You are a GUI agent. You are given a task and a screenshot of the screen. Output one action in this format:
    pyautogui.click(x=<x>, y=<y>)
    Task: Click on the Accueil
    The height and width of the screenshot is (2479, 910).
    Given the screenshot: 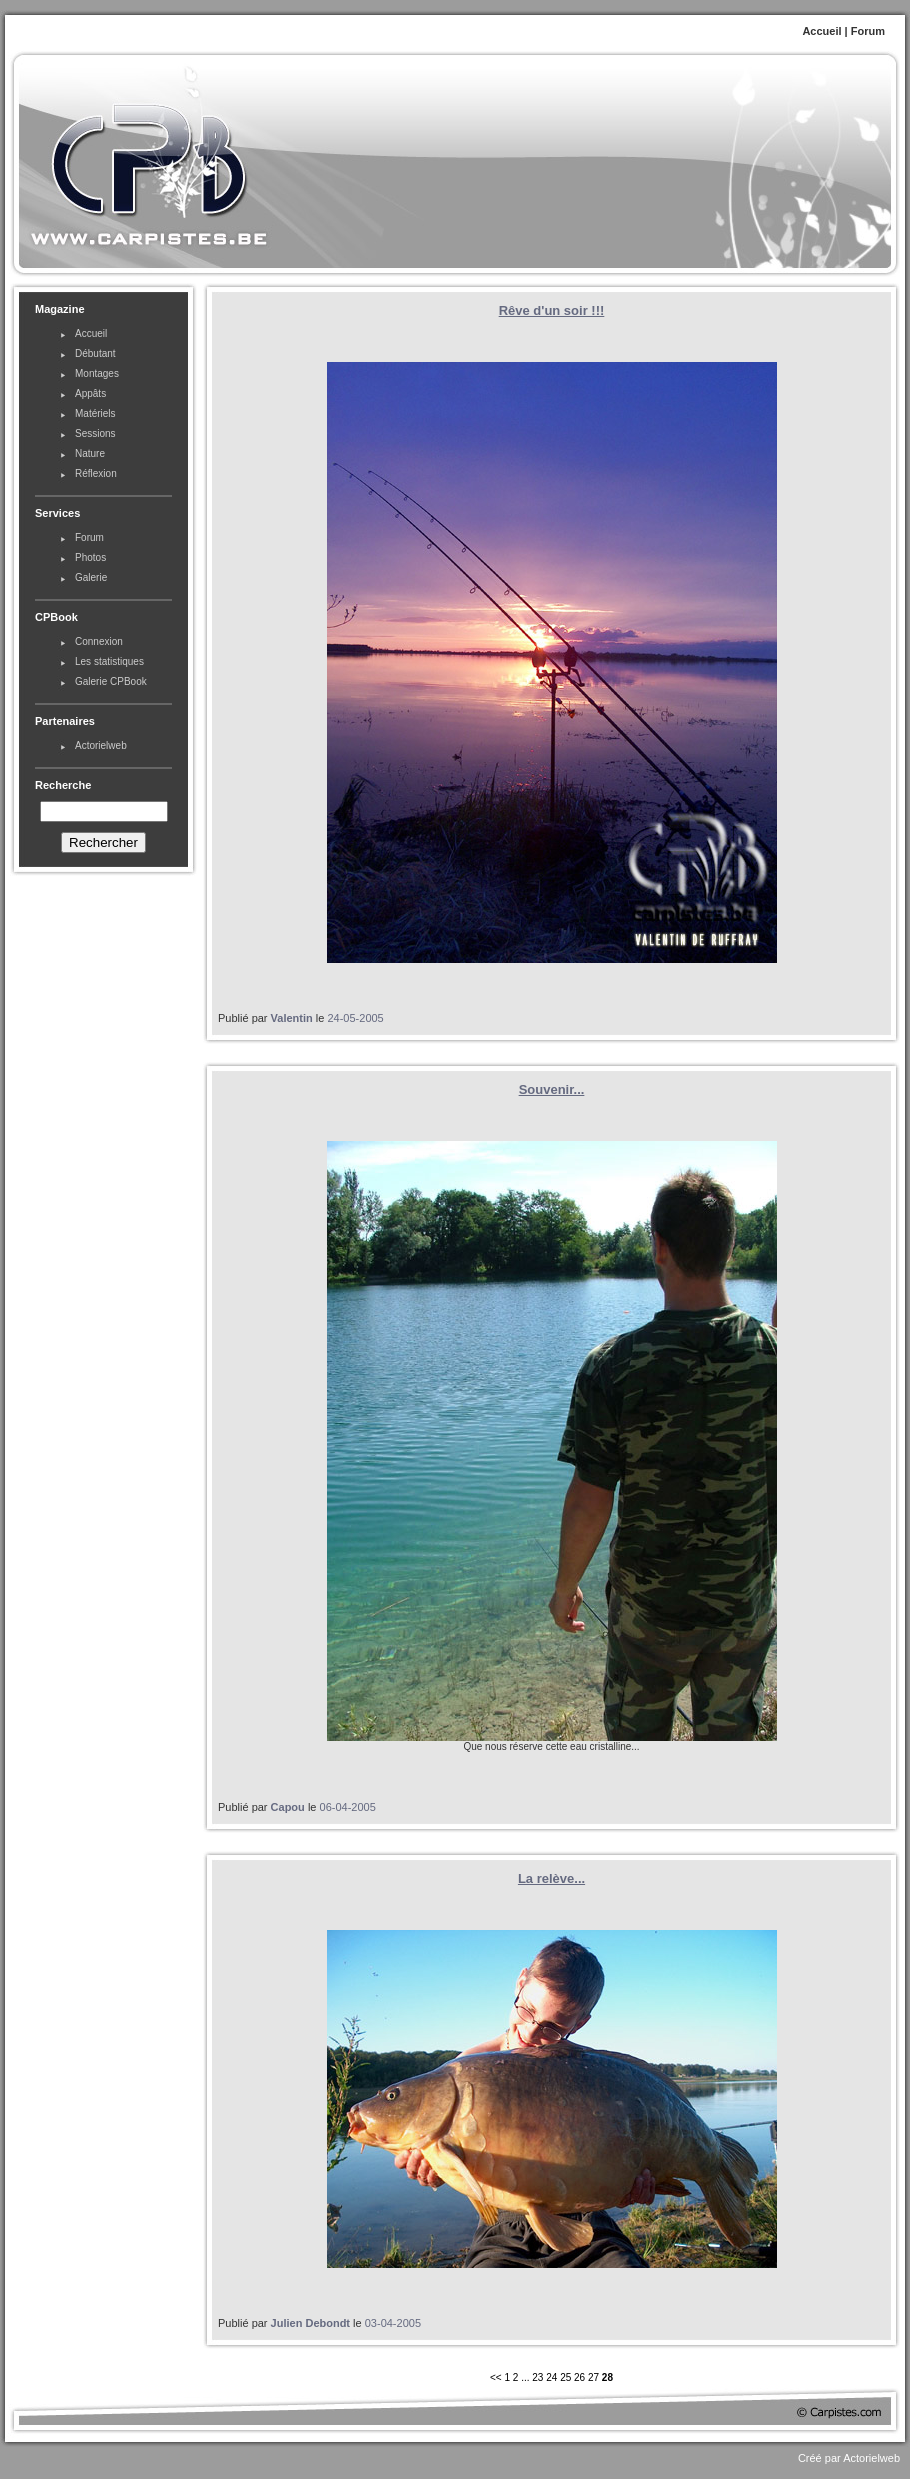 What is the action you would take?
    pyautogui.click(x=821, y=31)
    